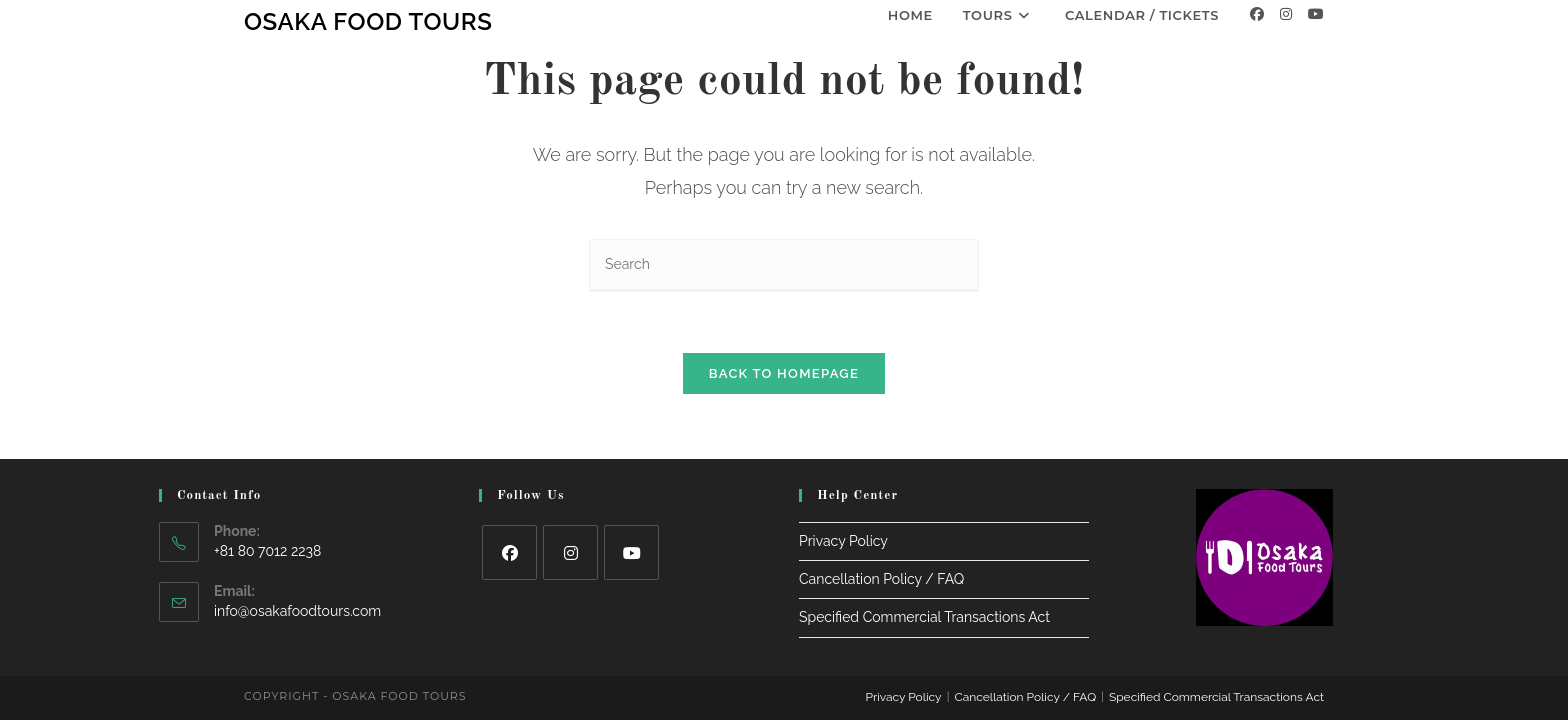 The width and height of the screenshot is (1568, 720). What do you see at coordinates (784, 265) in the screenshot?
I see `[Insert search query]` at bounding box center [784, 265].